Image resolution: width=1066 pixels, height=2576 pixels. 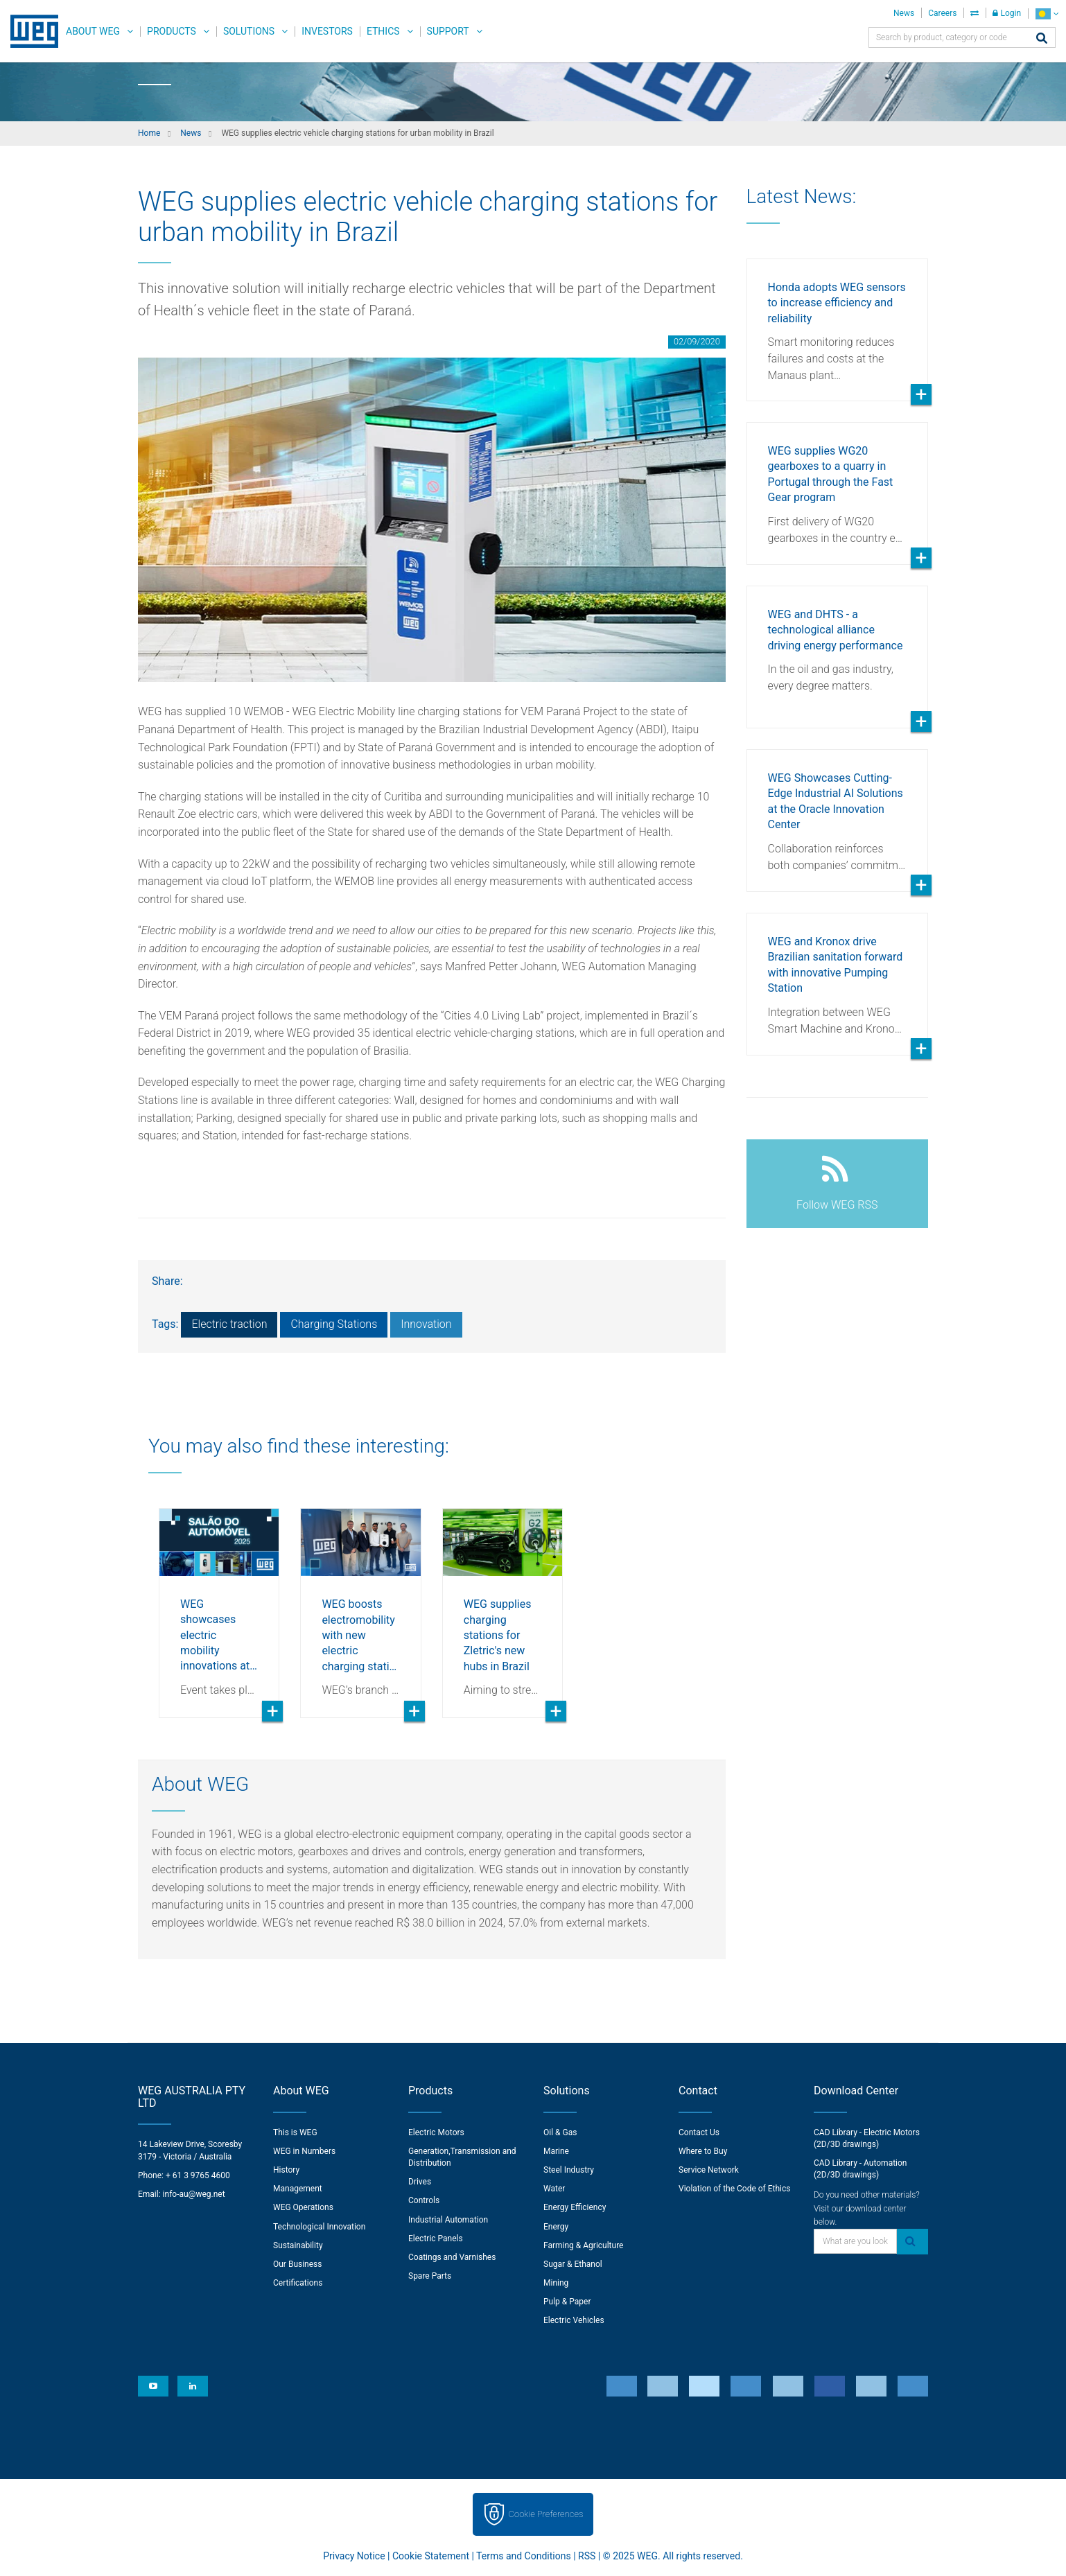 I want to click on Careers, so click(x=942, y=13).